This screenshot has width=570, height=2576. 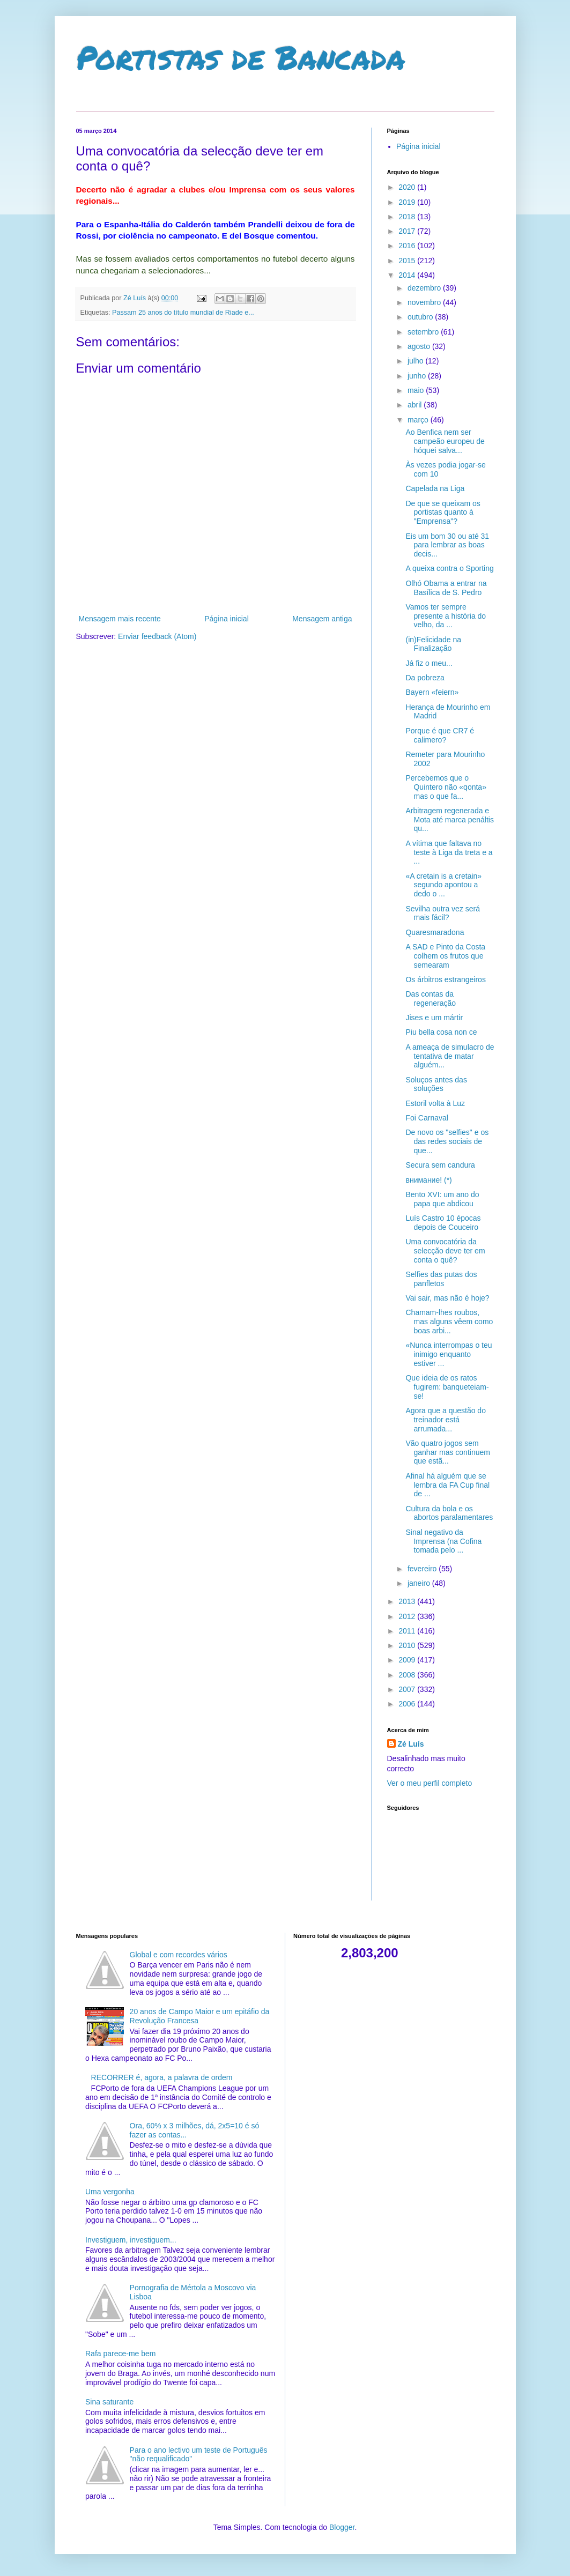 What do you see at coordinates (423, 1568) in the screenshot?
I see `fevereiro` at bounding box center [423, 1568].